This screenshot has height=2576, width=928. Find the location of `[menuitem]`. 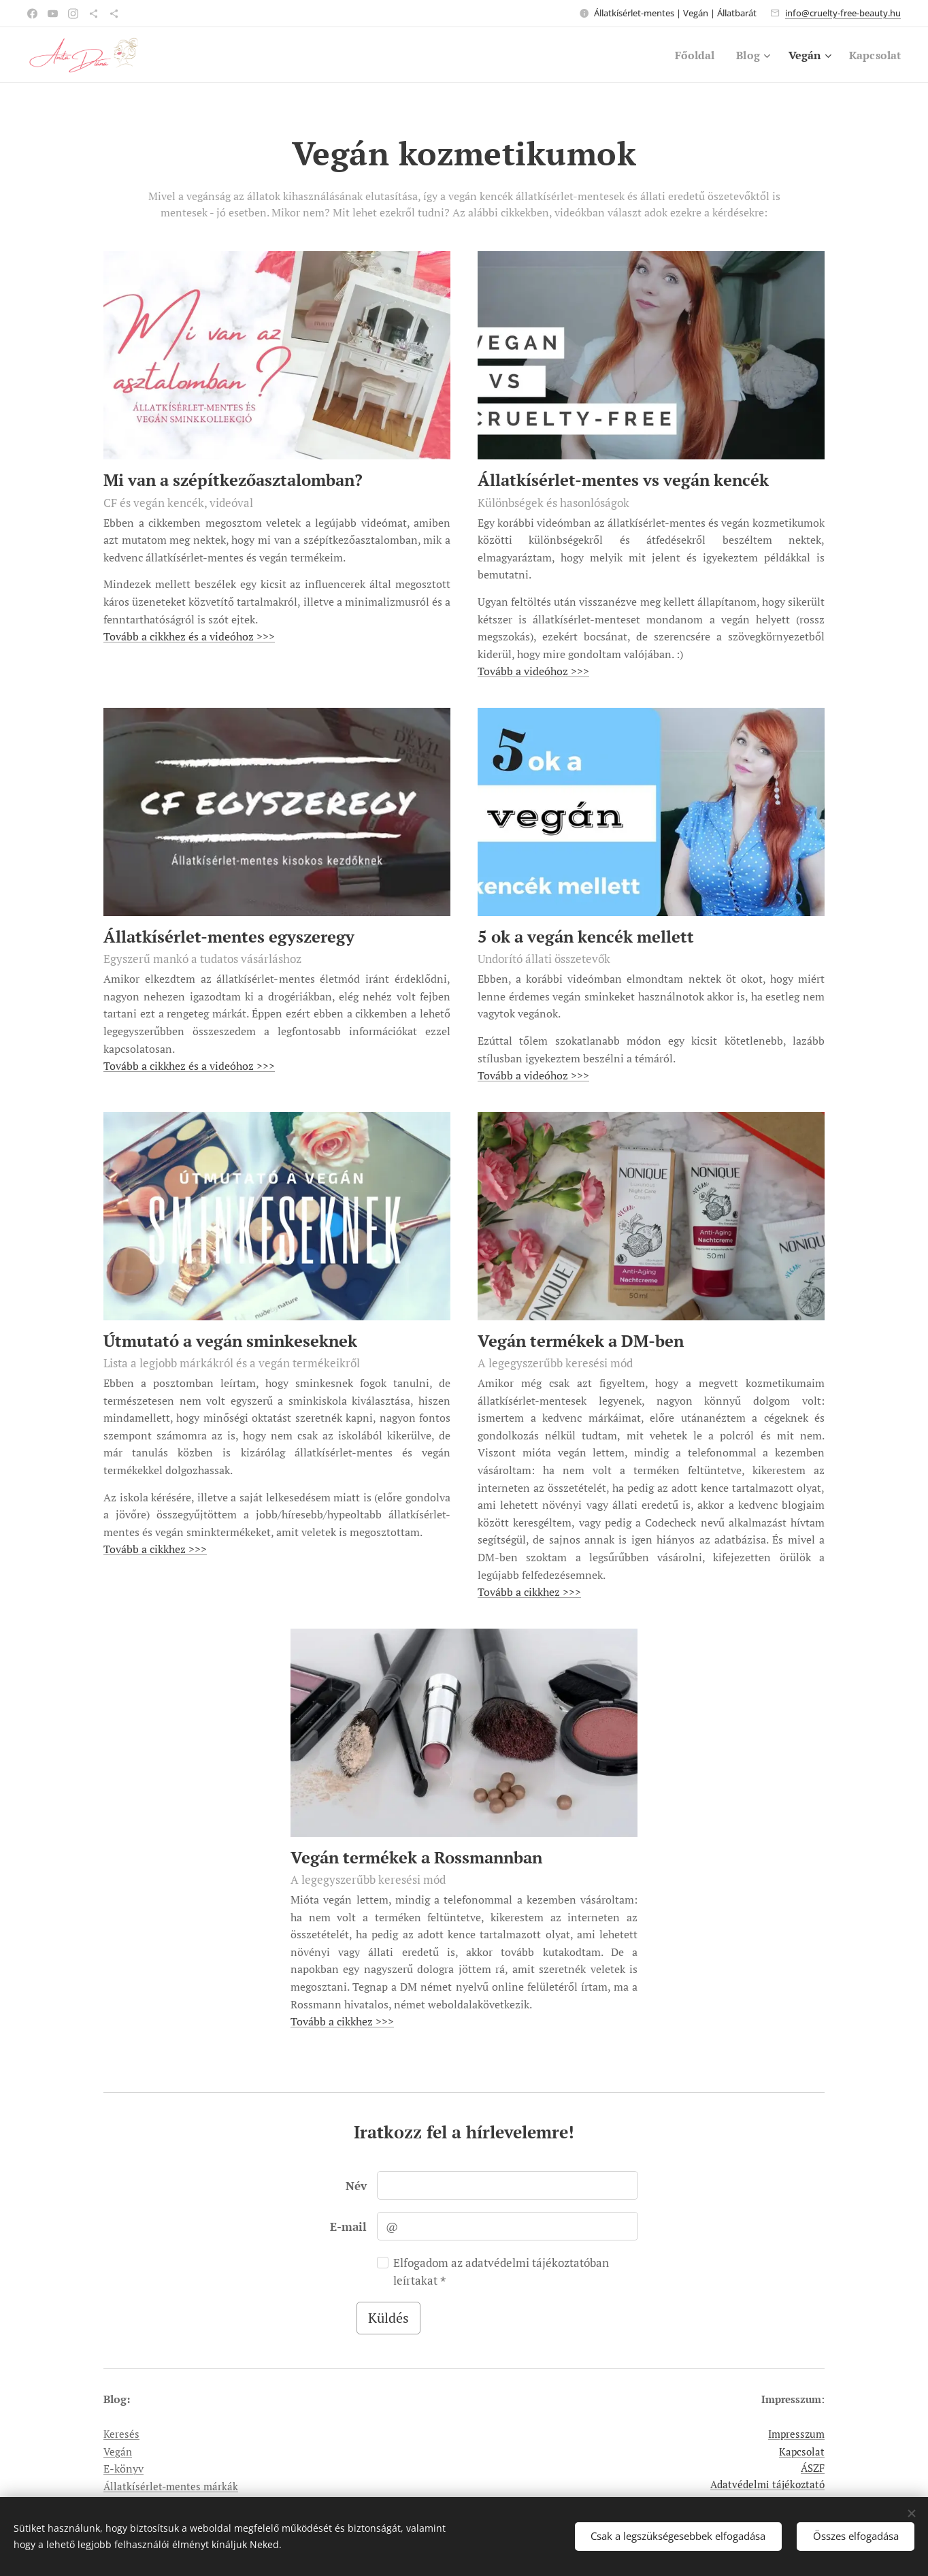

[menuitem] is located at coordinates (688, 55).